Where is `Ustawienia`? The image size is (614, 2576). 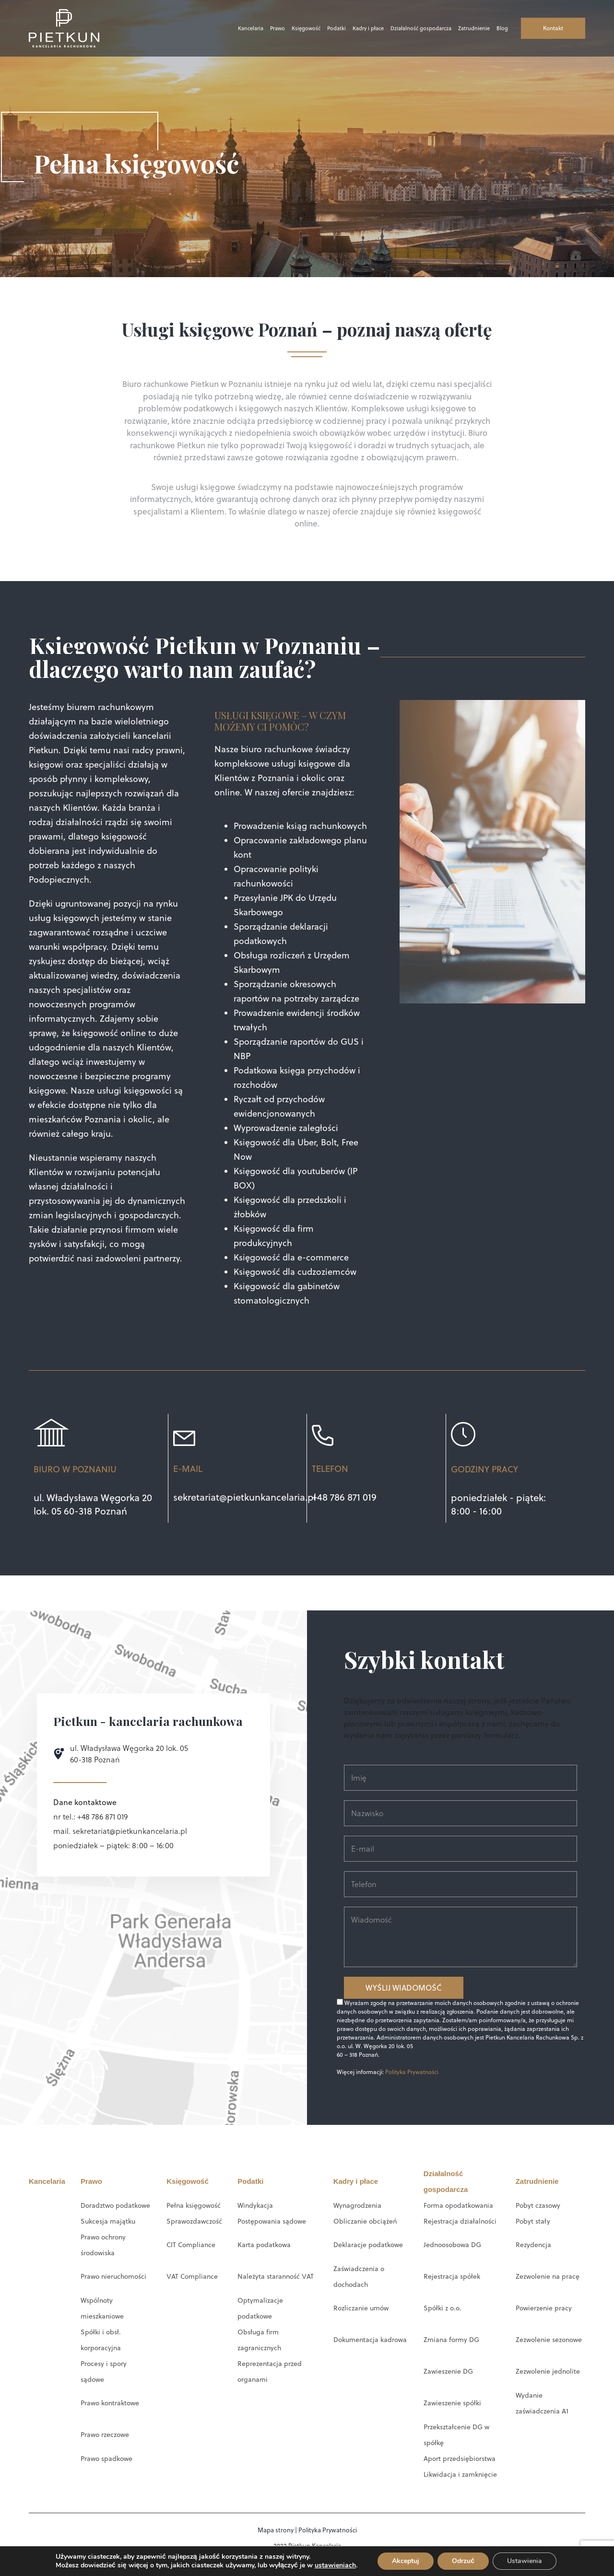 Ustawienia is located at coordinates (529, 2561).